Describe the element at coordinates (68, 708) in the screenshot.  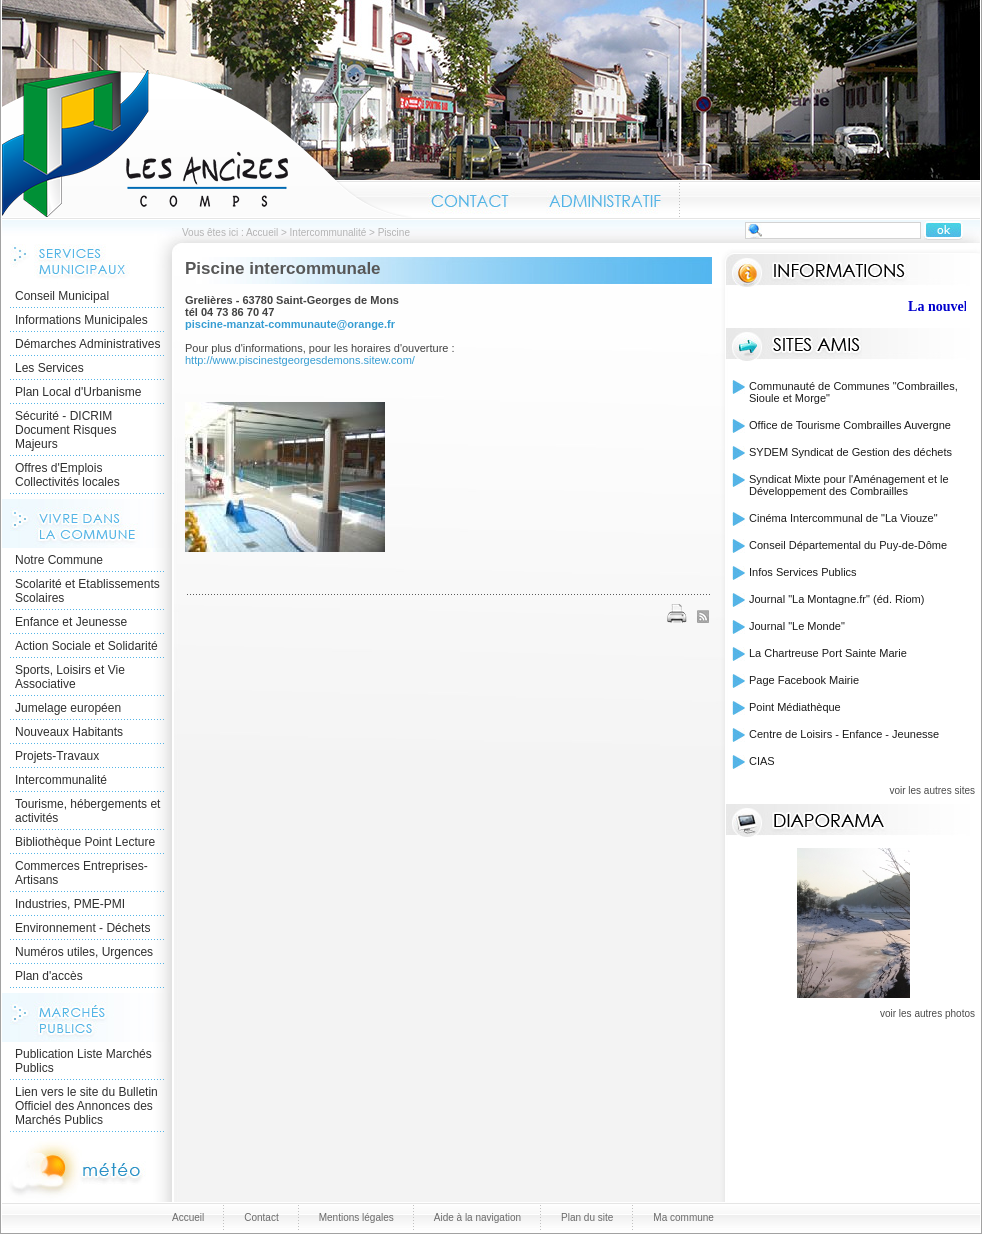
I see `Jumelage européen` at that location.